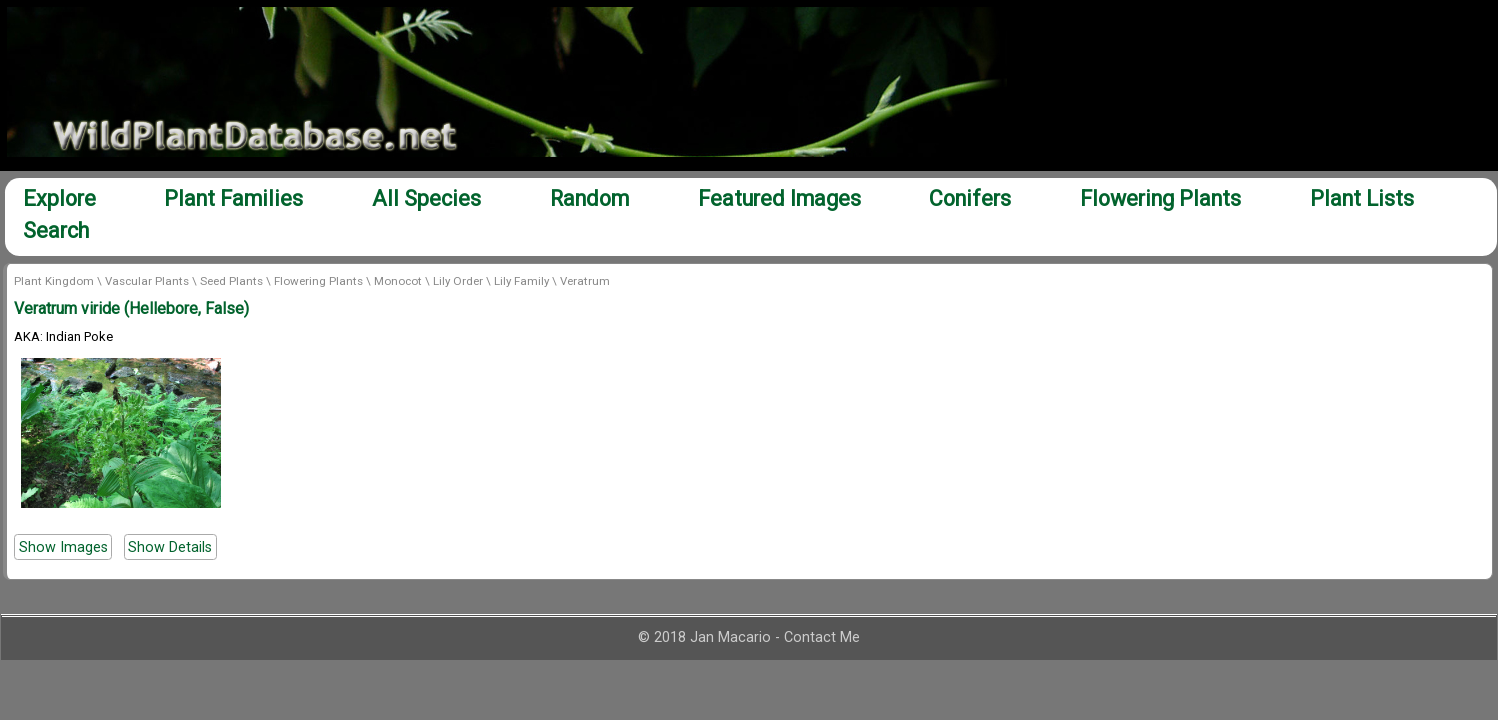 This screenshot has width=1498, height=720. What do you see at coordinates (56, 230) in the screenshot?
I see `Search` at bounding box center [56, 230].